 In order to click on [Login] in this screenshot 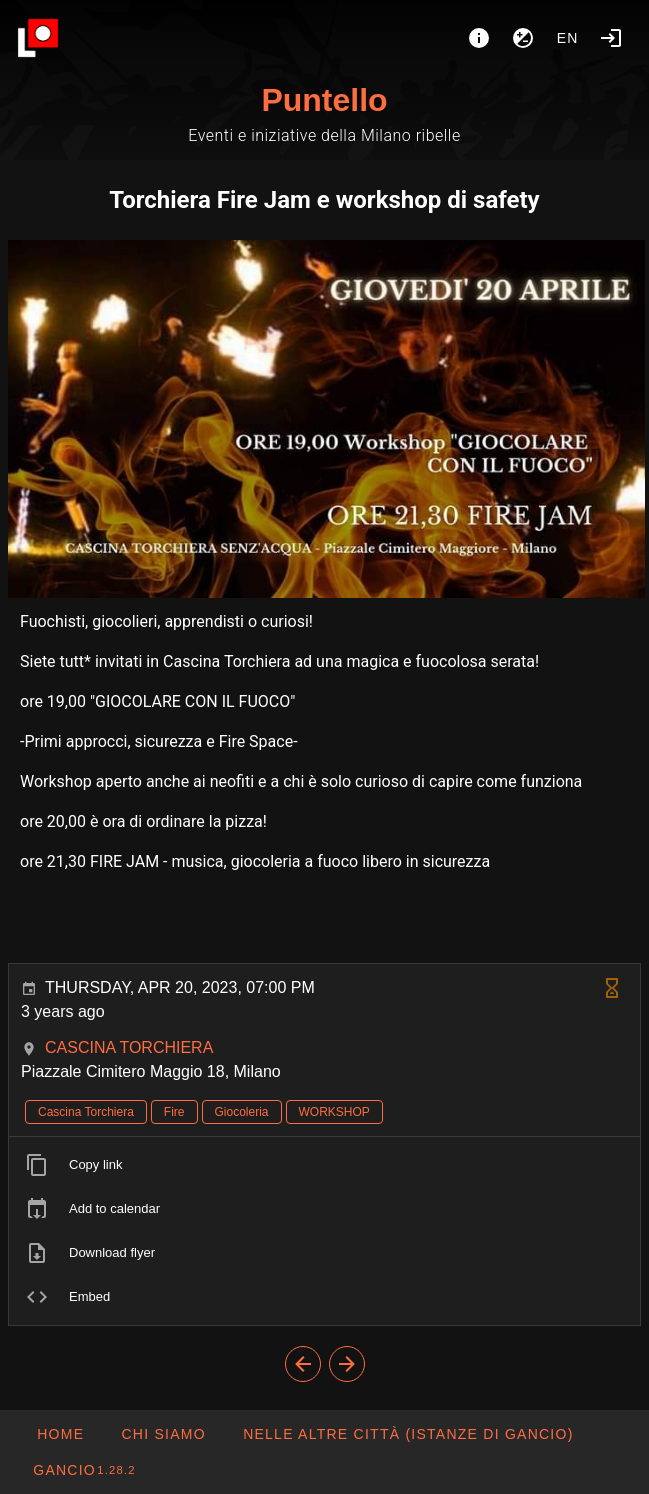, I will do `click(611, 38)`.